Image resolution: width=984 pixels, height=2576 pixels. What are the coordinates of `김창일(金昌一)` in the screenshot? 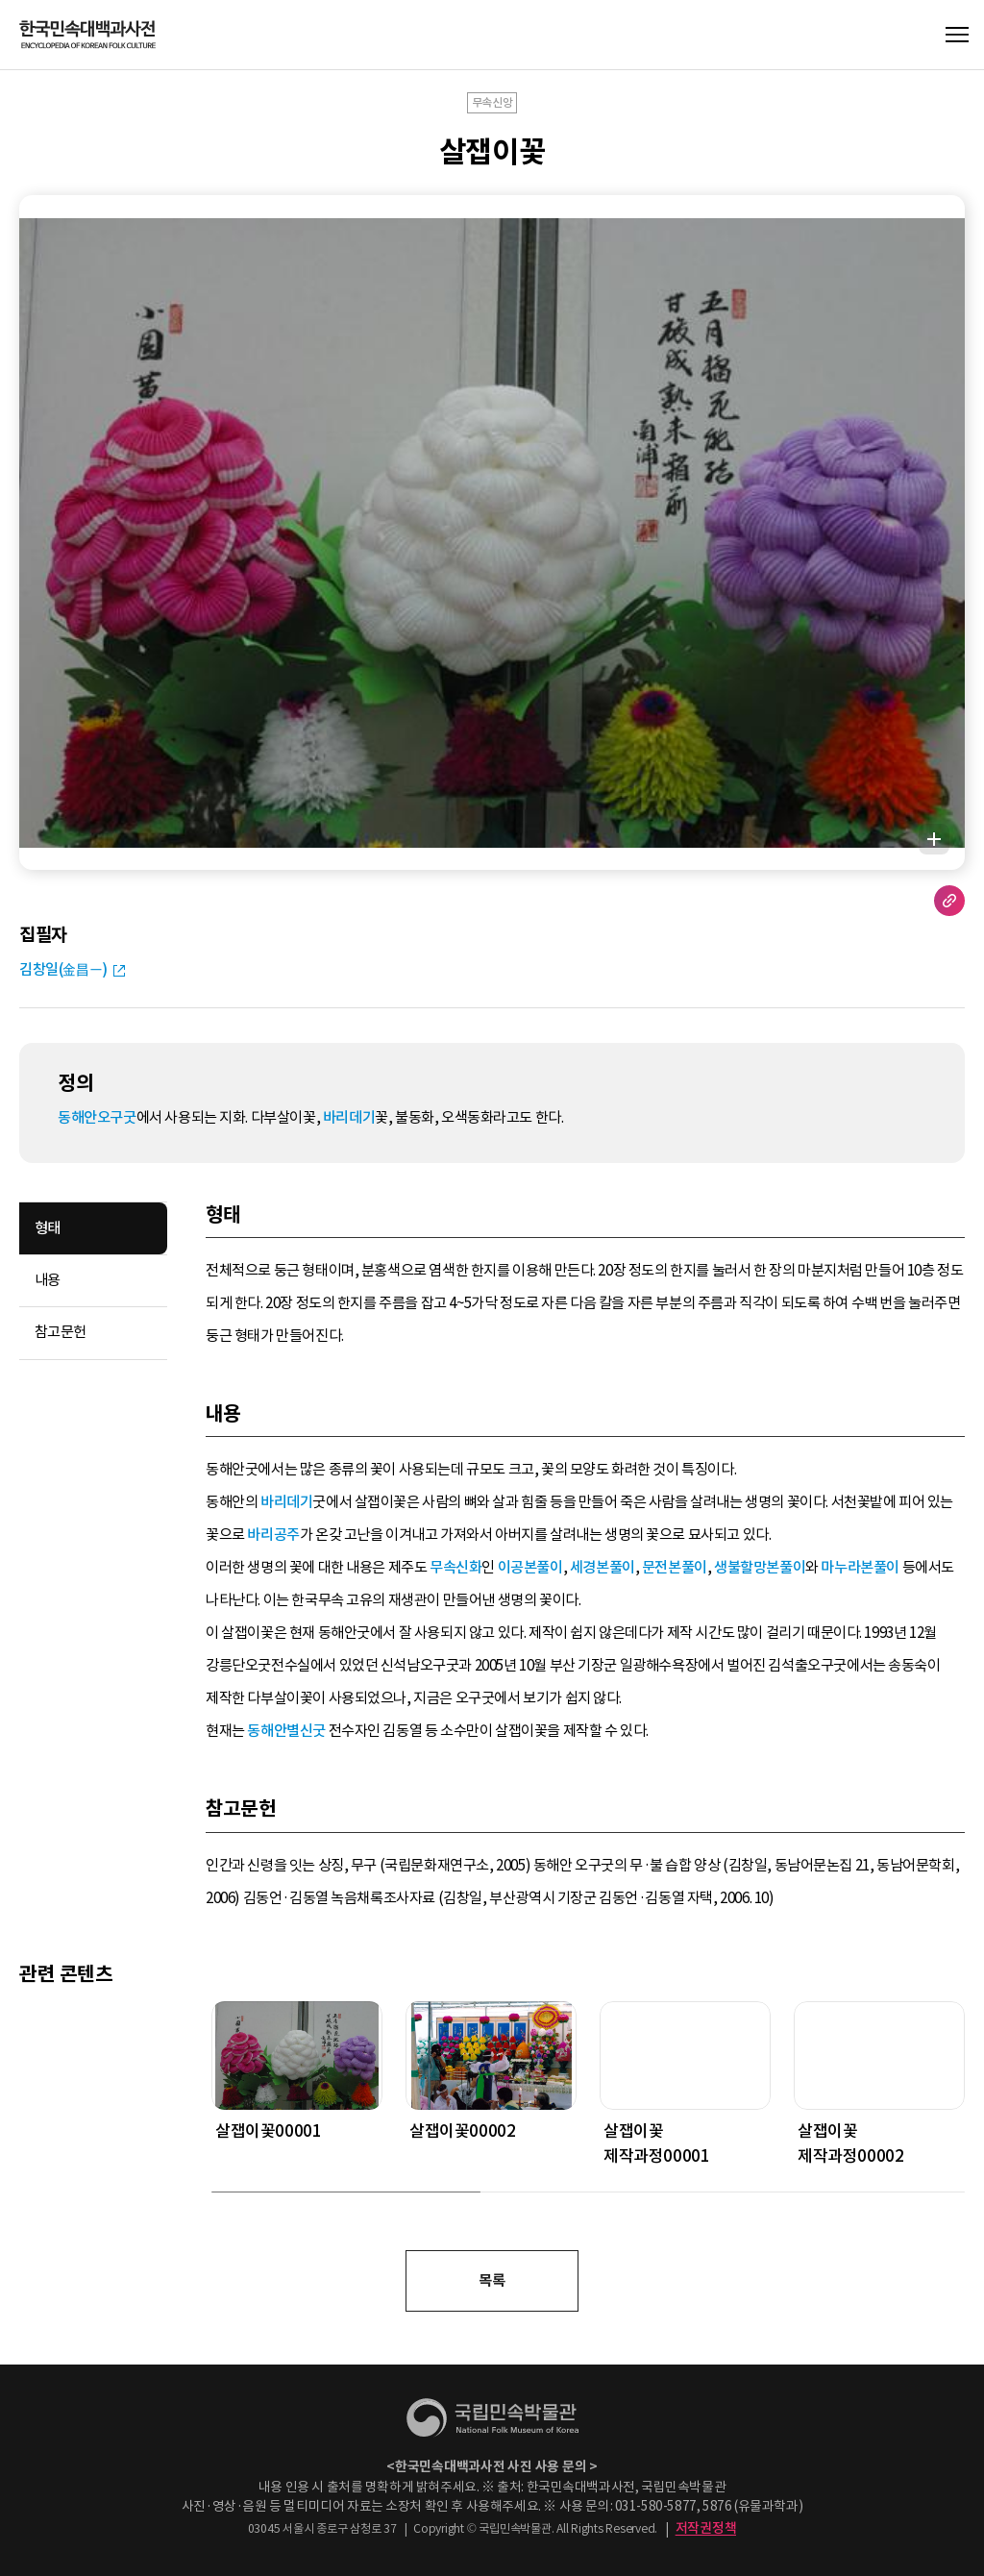 It's located at (63, 969).